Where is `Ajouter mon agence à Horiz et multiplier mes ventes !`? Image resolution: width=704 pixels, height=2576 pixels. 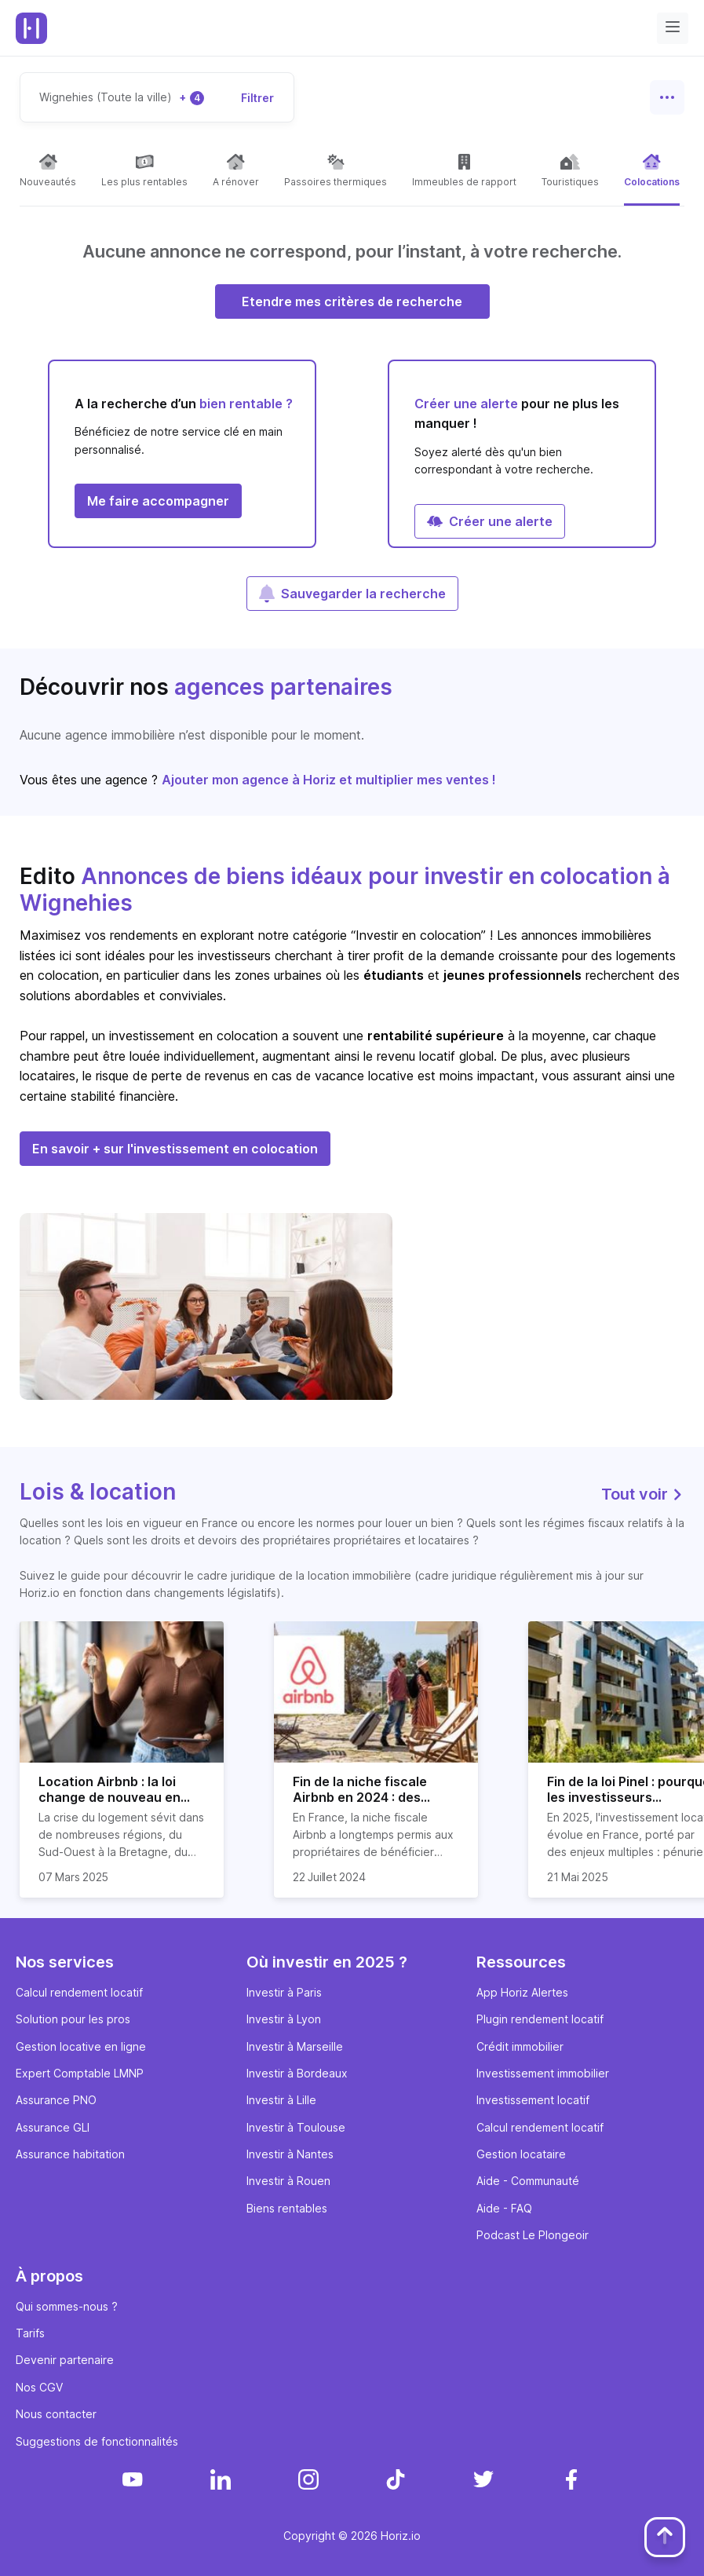
Ajouter mon agence à Horiz et multiplier mes ventes ! is located at coordinates (329, 779).